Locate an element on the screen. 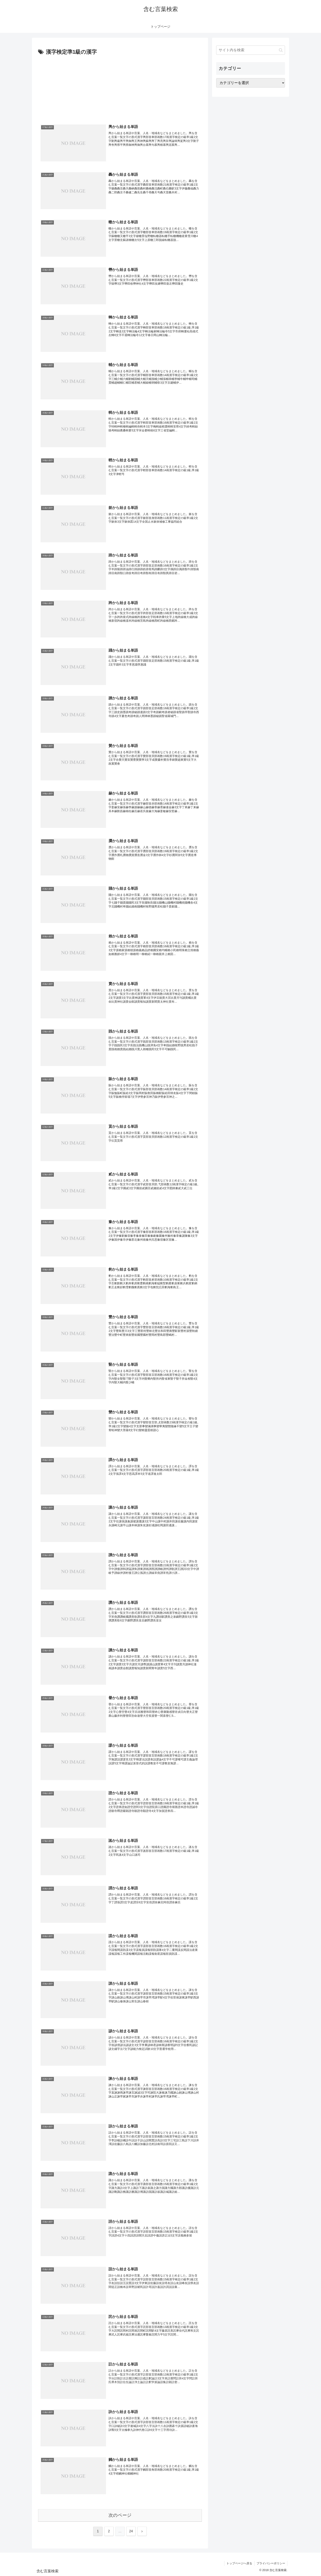 The image size is (321, 2576). [Advertisement] is located at coordinates (120, 87).